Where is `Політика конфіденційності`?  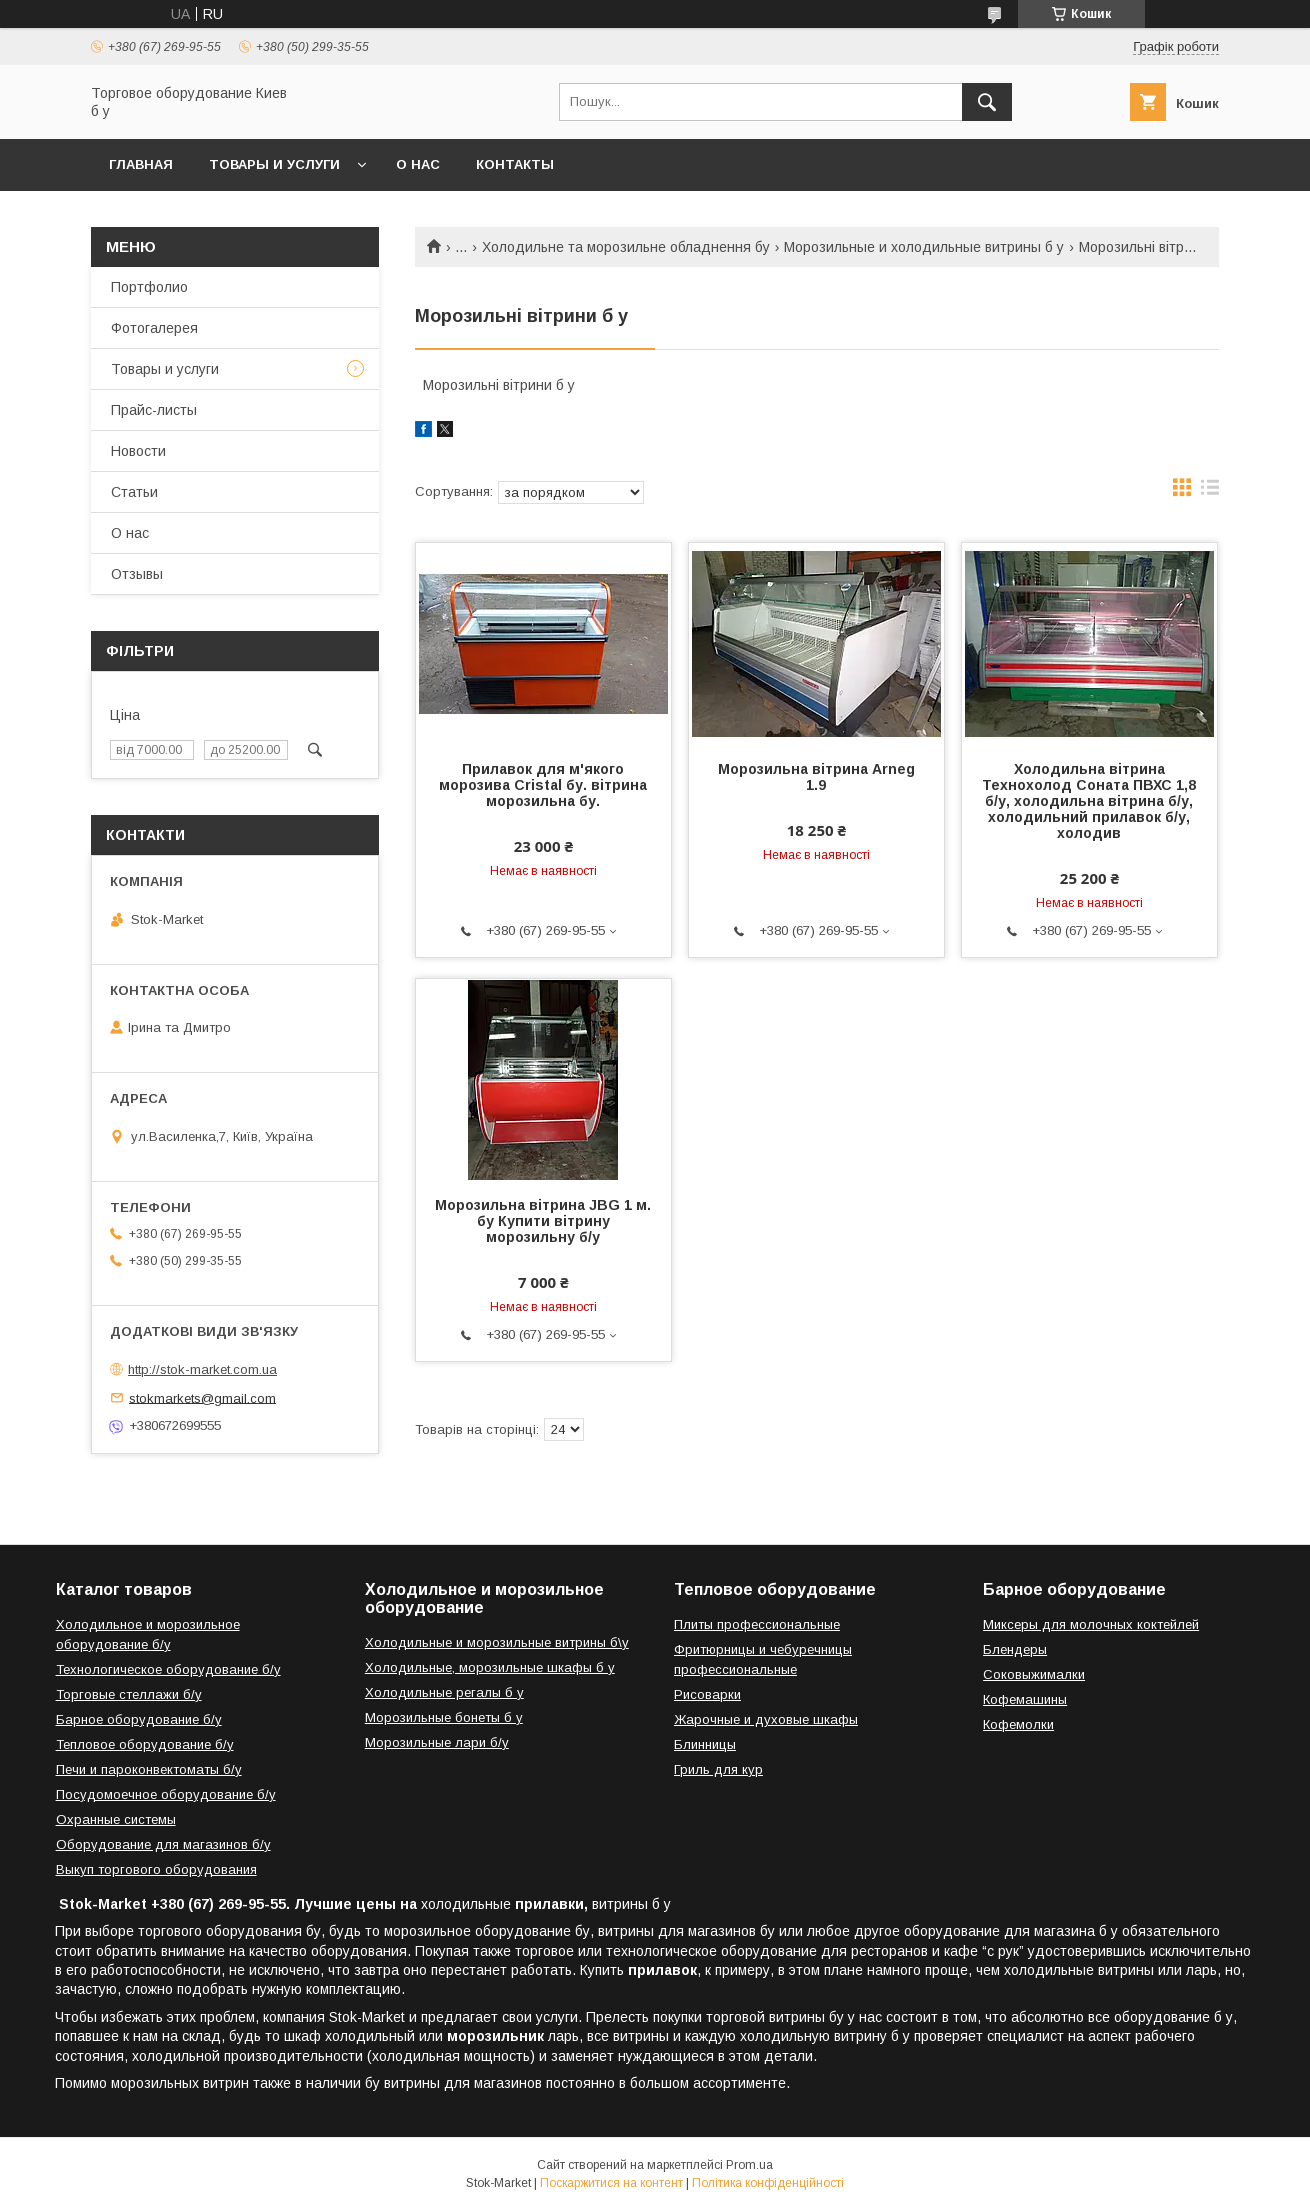 Політика конфіденційності is located at coordinates (768, 2183).